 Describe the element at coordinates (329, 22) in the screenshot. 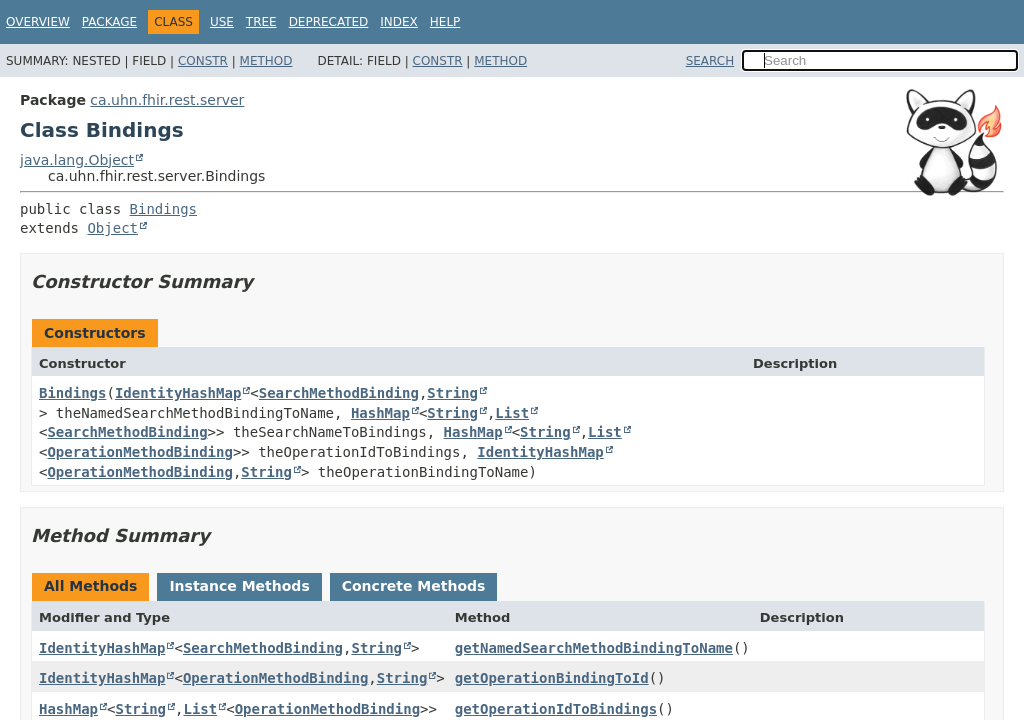

I see `Deprecated` at that location.